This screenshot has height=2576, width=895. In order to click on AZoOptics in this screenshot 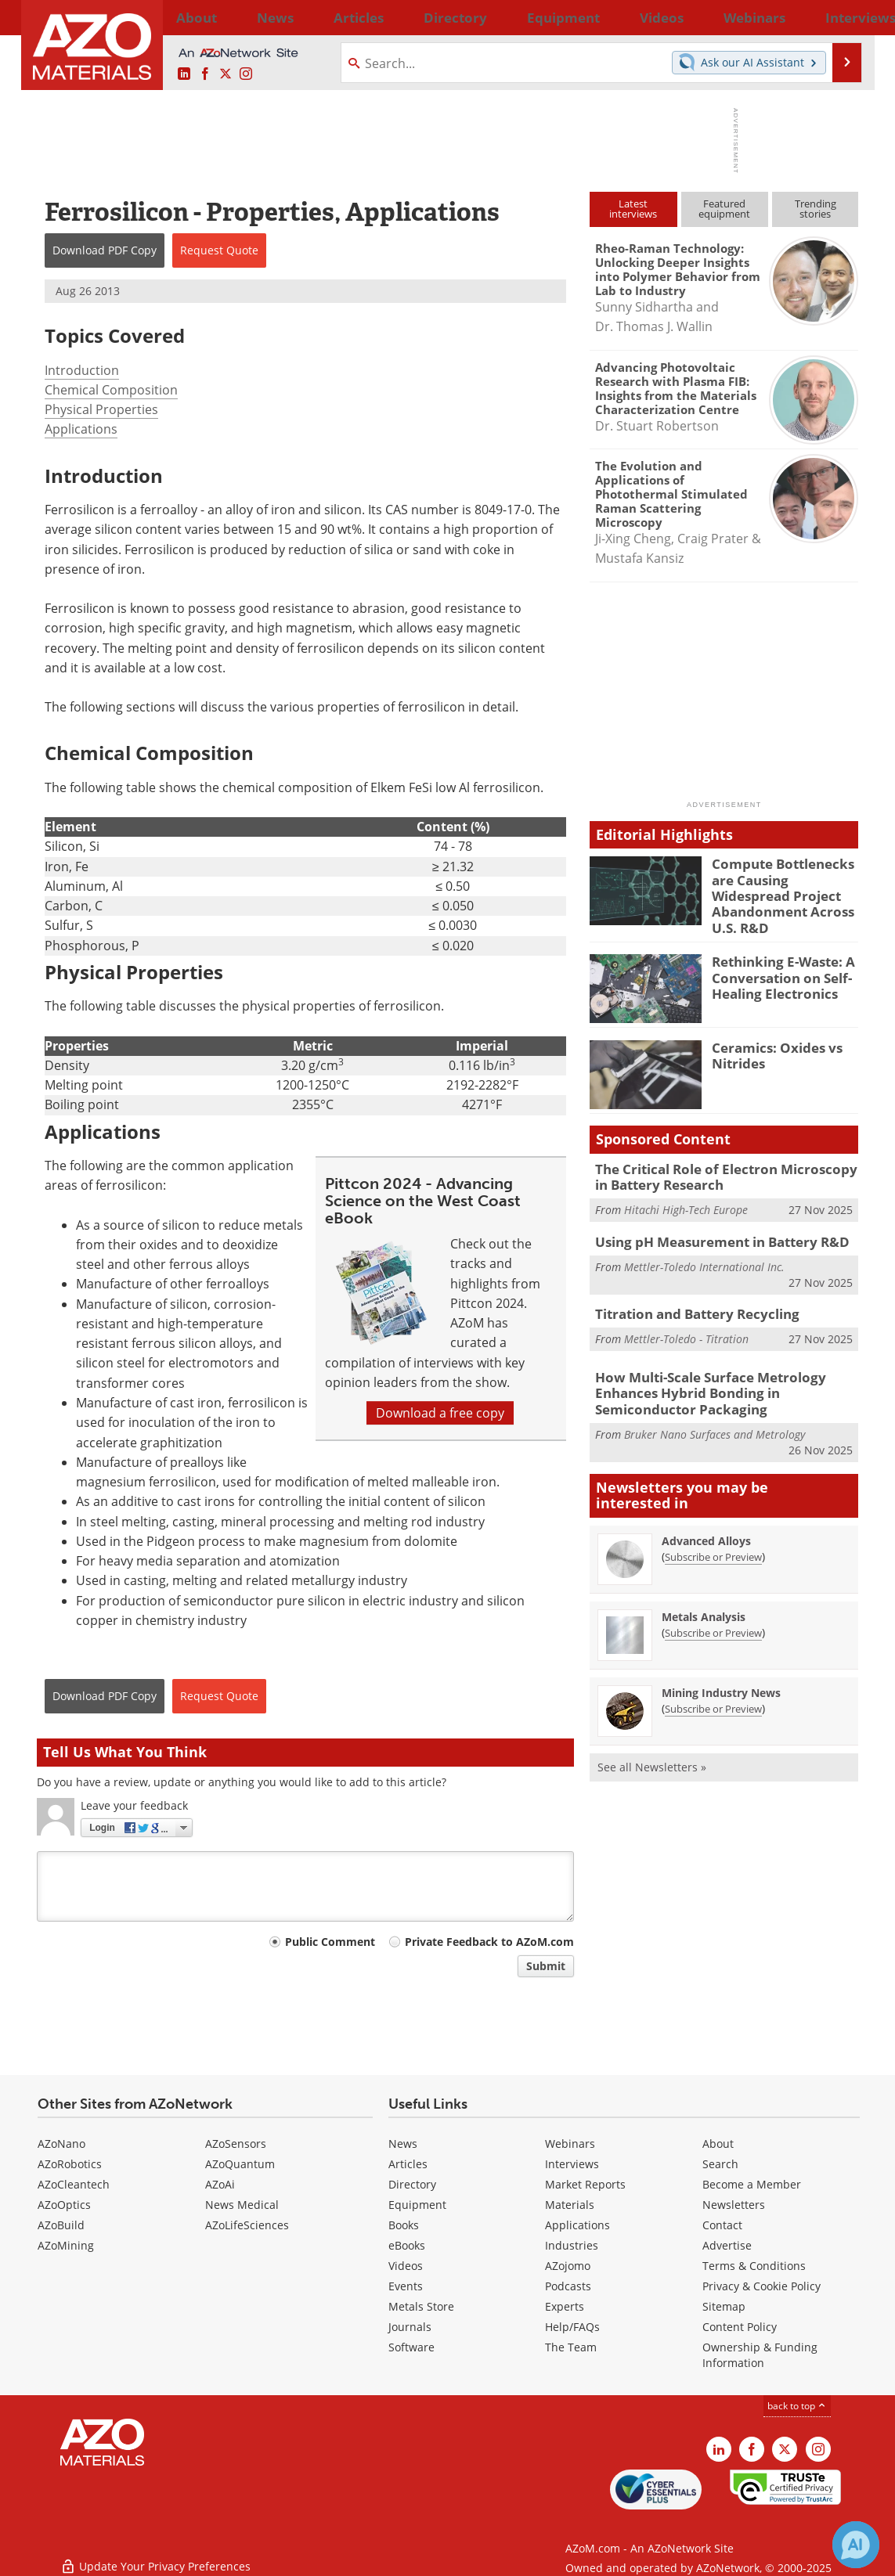, I will do `click(64, 2204)`.